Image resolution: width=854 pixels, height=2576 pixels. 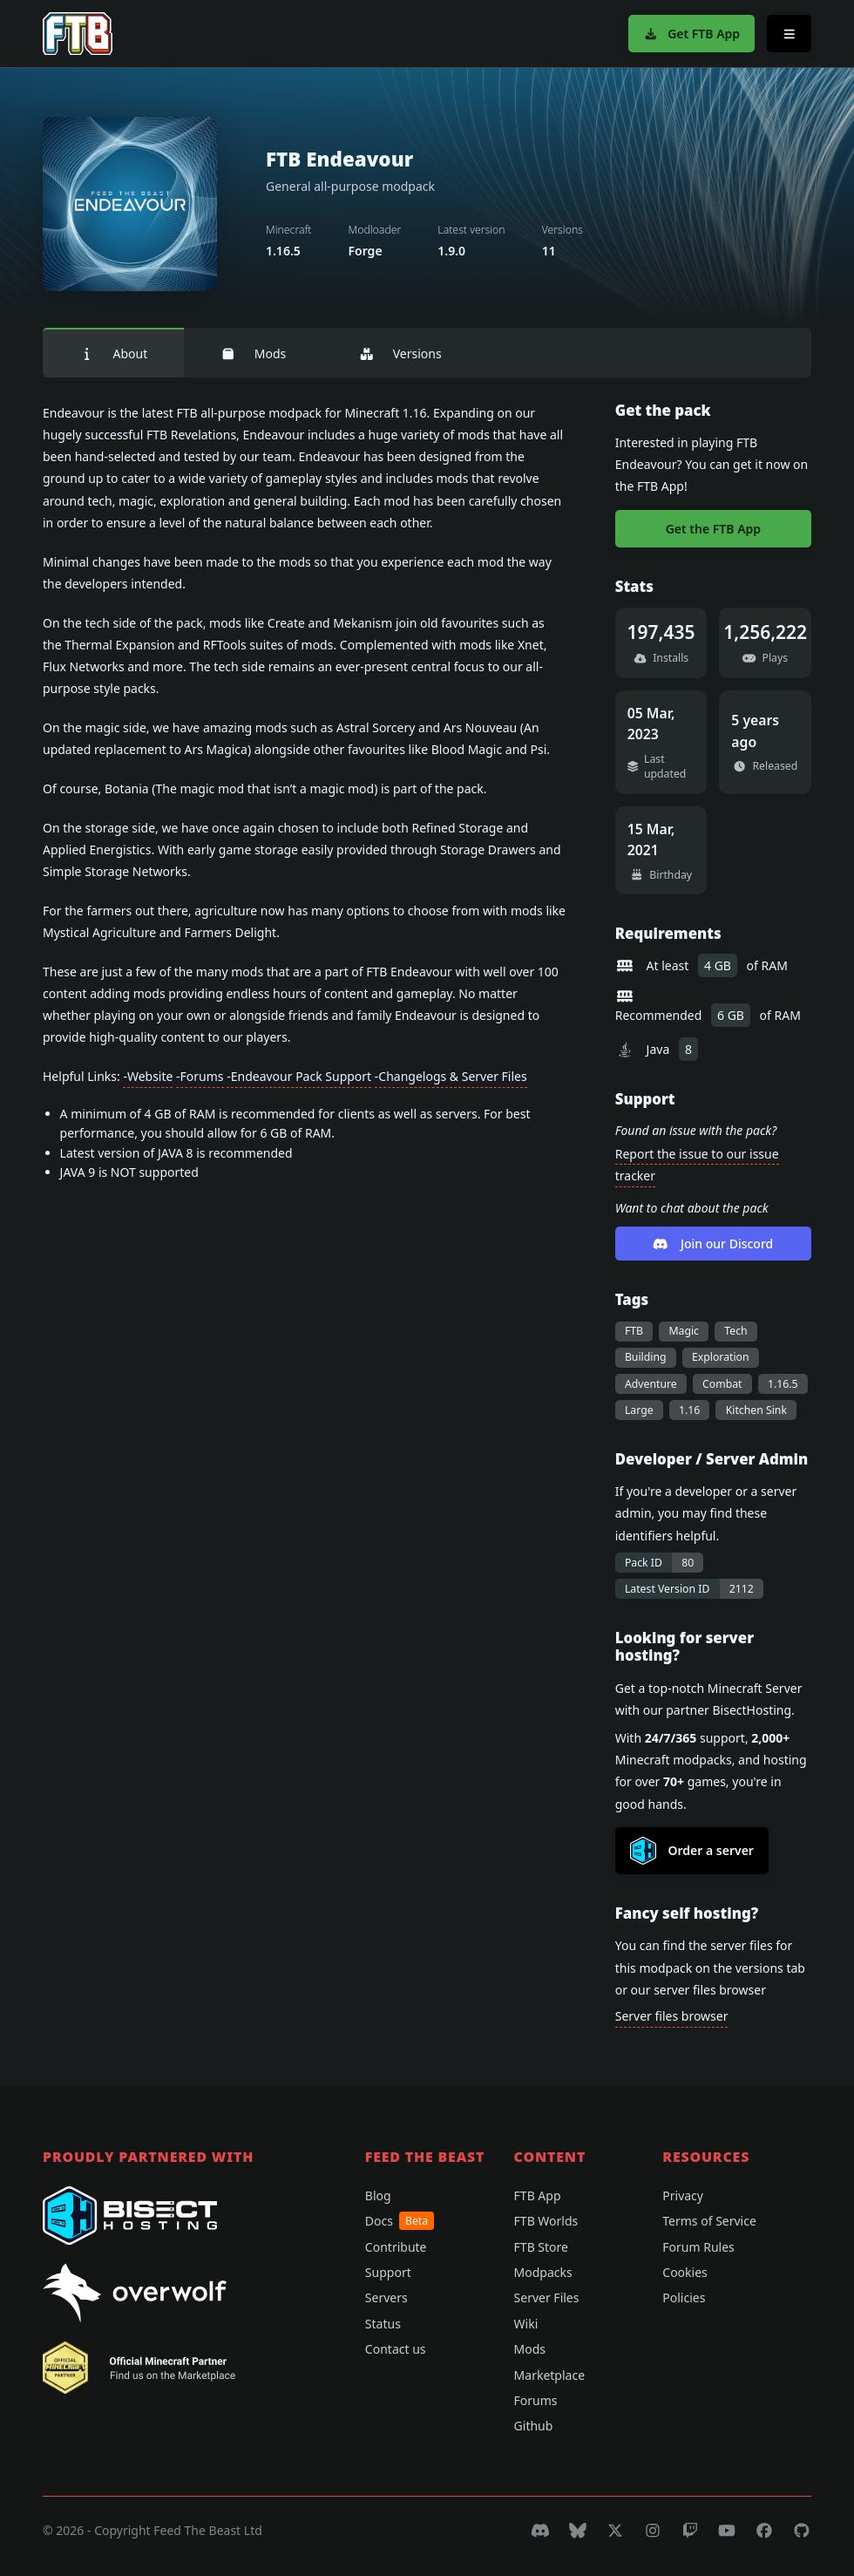 What do you see at coordinates (549, 2375) in the screenshot?
I see `Marketplace` at bounding box center [549, 2375].